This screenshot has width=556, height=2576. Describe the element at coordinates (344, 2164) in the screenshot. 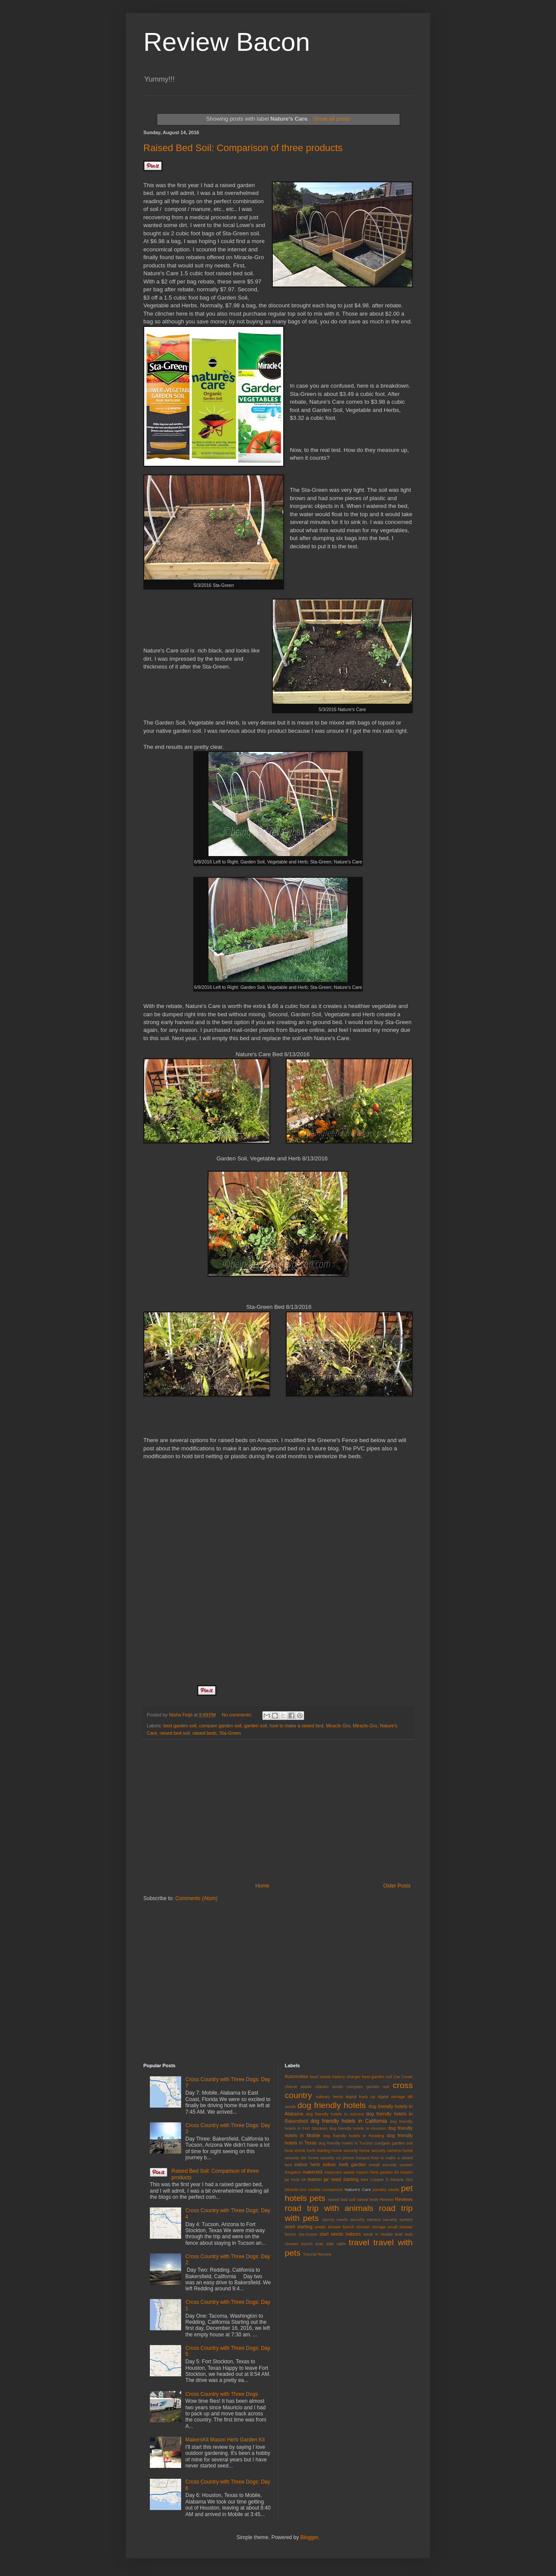

I see `indoor herb garden` at that location.